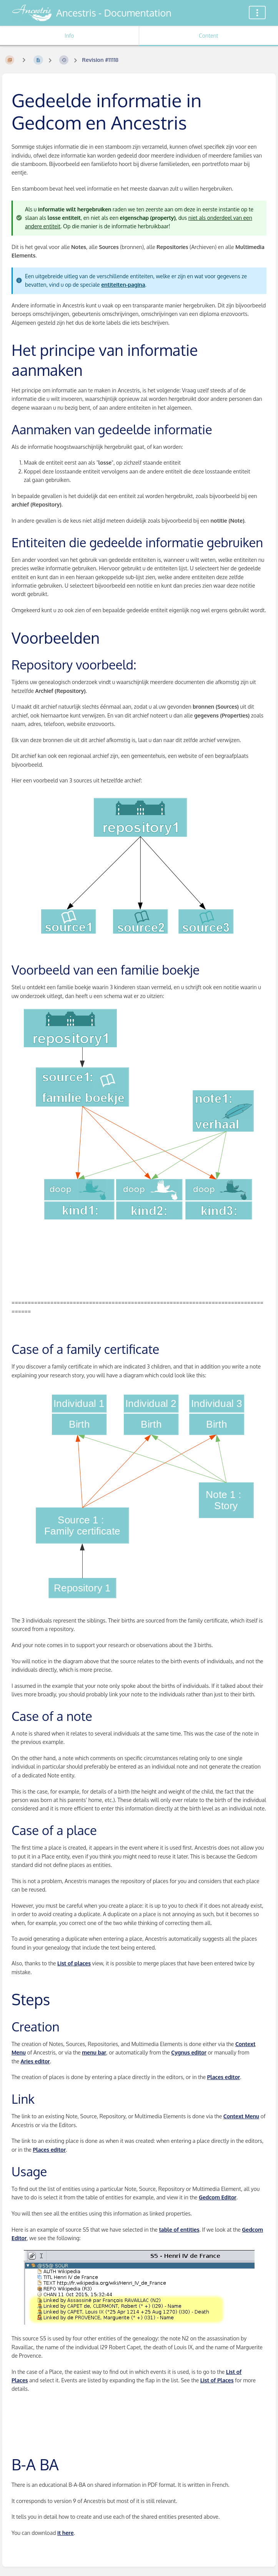 This screenshot has height=2576, width=278. I want to click on Aries editor, so click(35, 2061).